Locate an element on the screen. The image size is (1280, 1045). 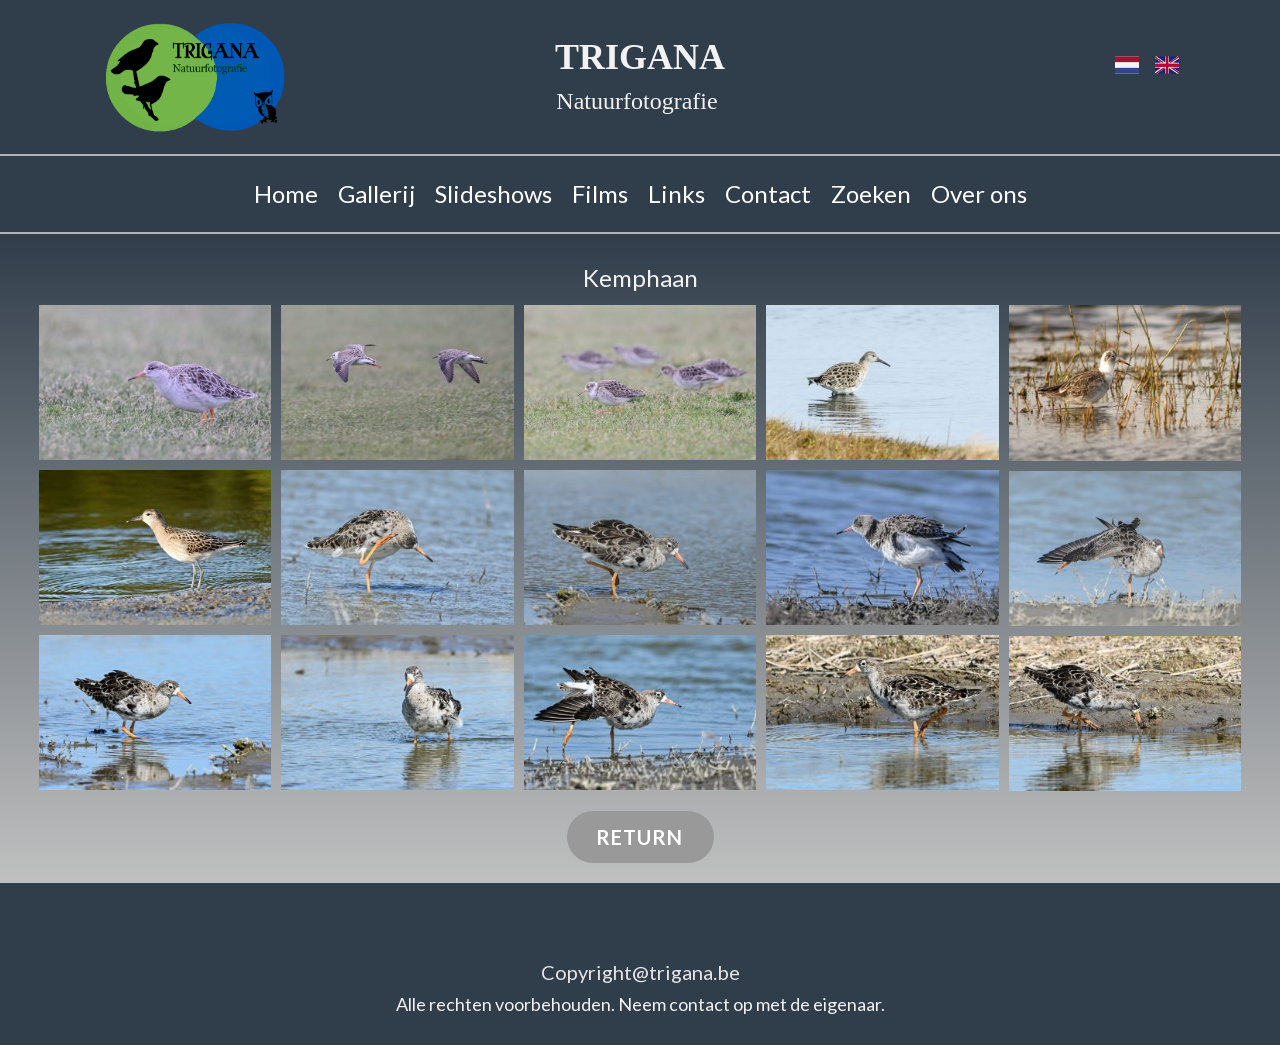
Links is located at coordinates (676, 193).